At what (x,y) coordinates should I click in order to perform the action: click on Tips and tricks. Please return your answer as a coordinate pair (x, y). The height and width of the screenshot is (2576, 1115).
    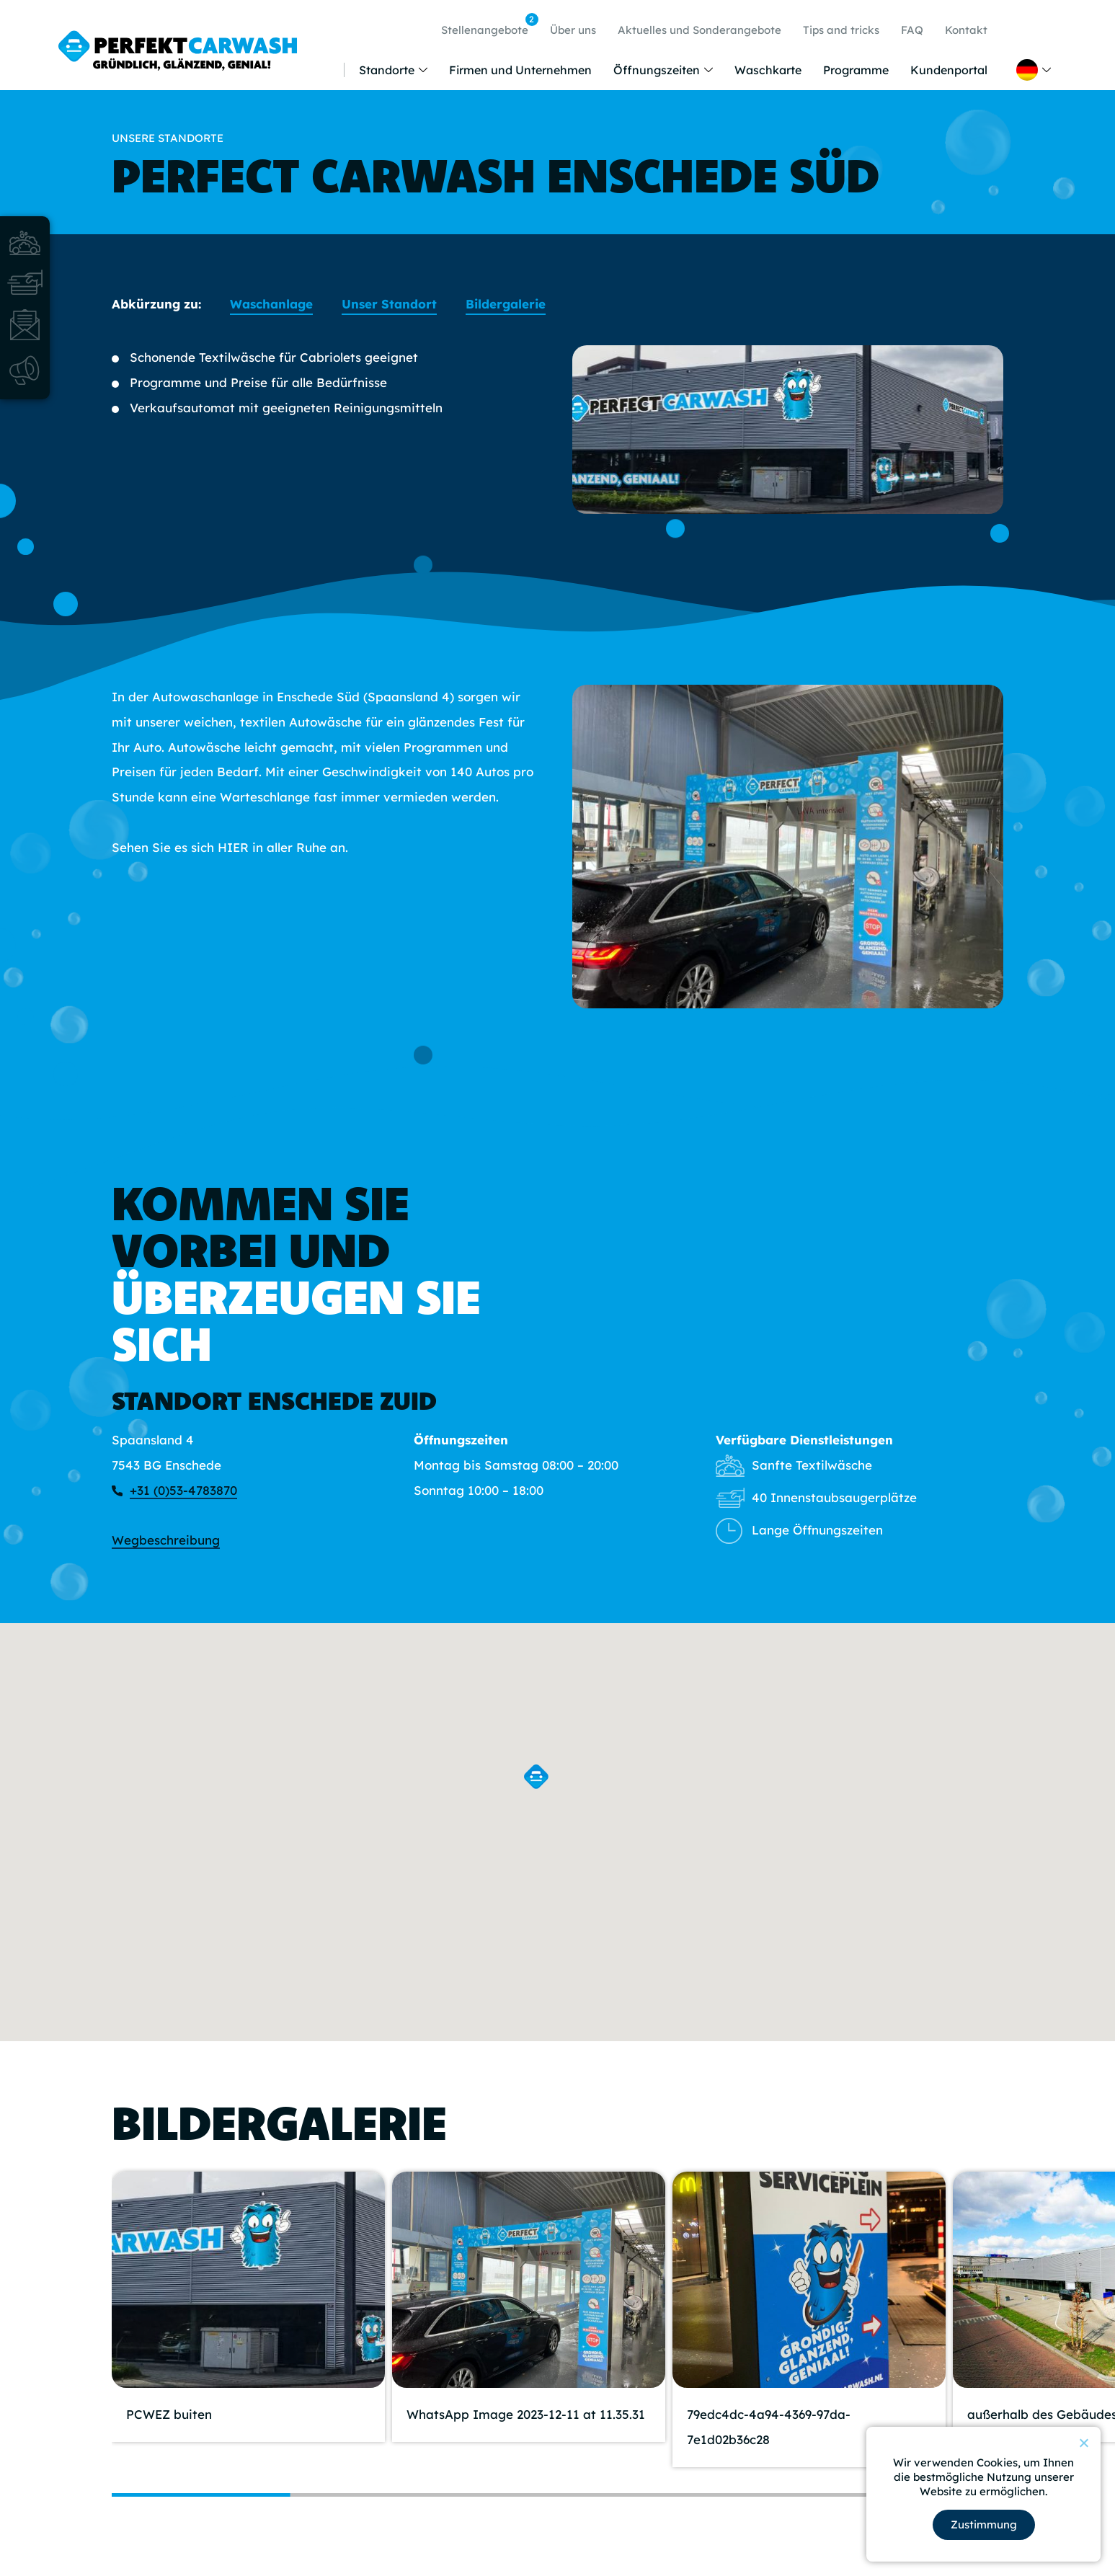
    Looking at the image, I should click on (841, 30).